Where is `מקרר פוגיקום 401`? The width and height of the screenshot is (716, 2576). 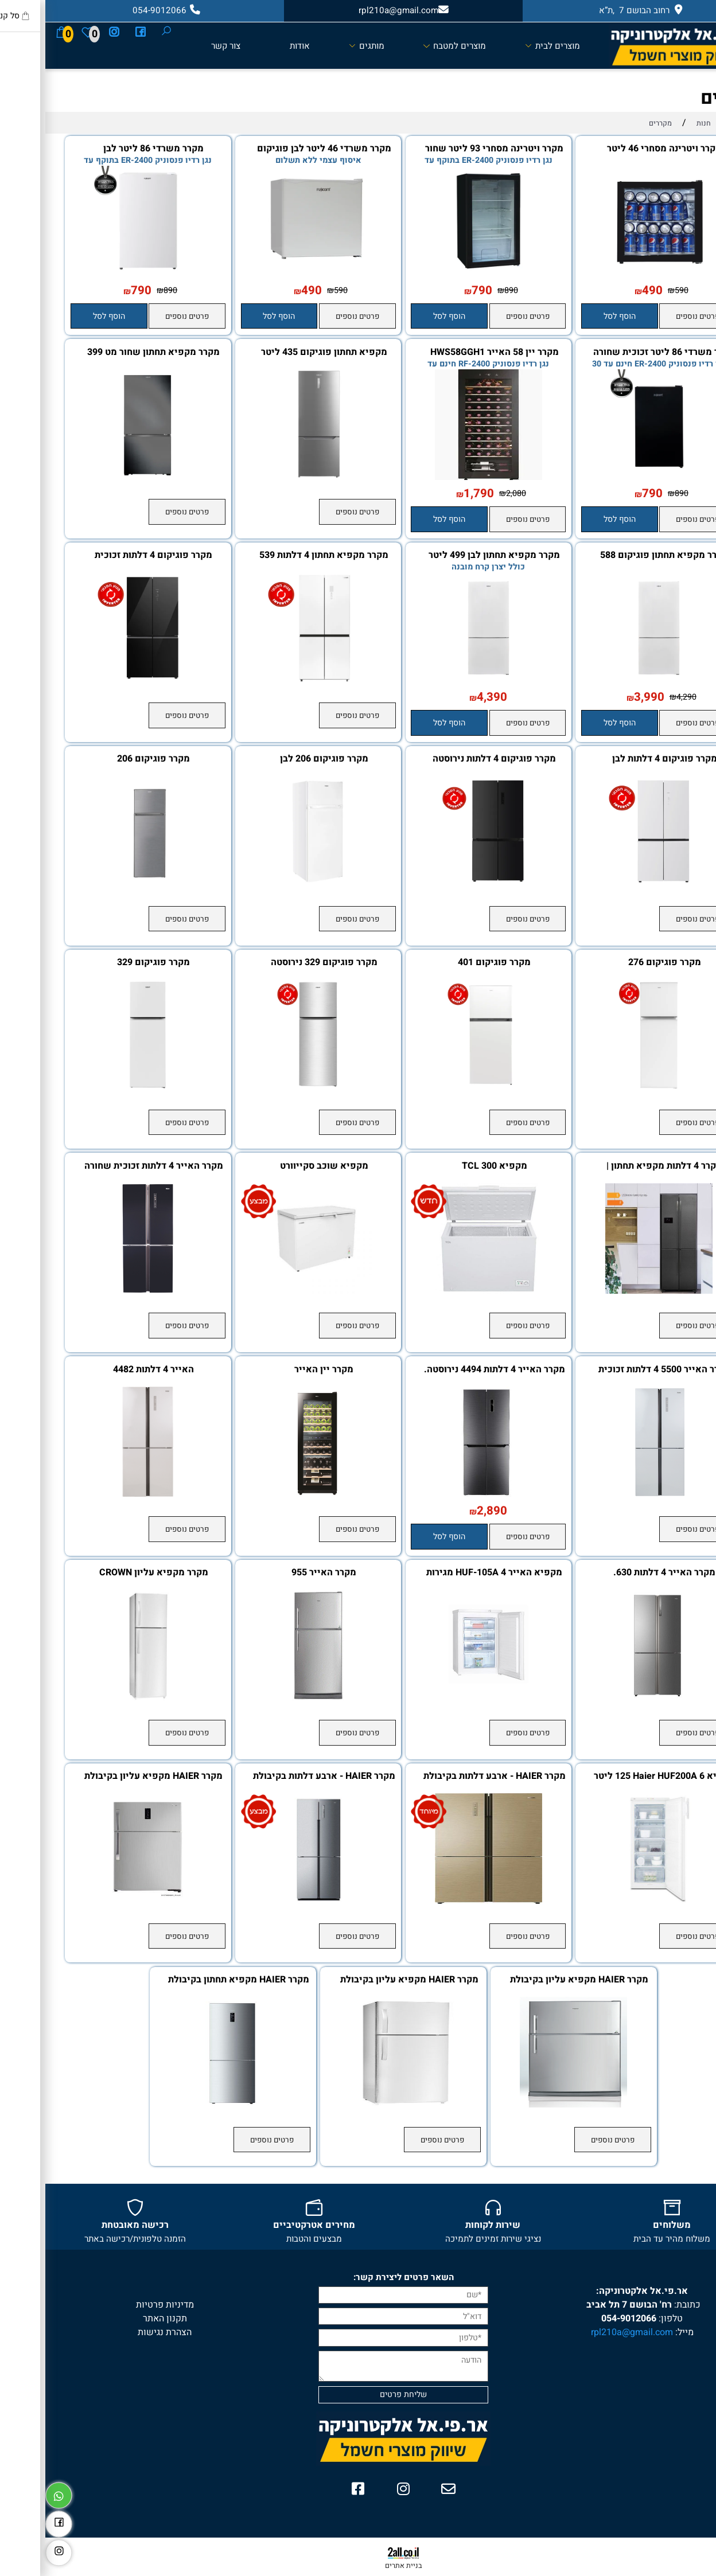
מקרר פוגיקום 401 is located at coordinates (449, 963).